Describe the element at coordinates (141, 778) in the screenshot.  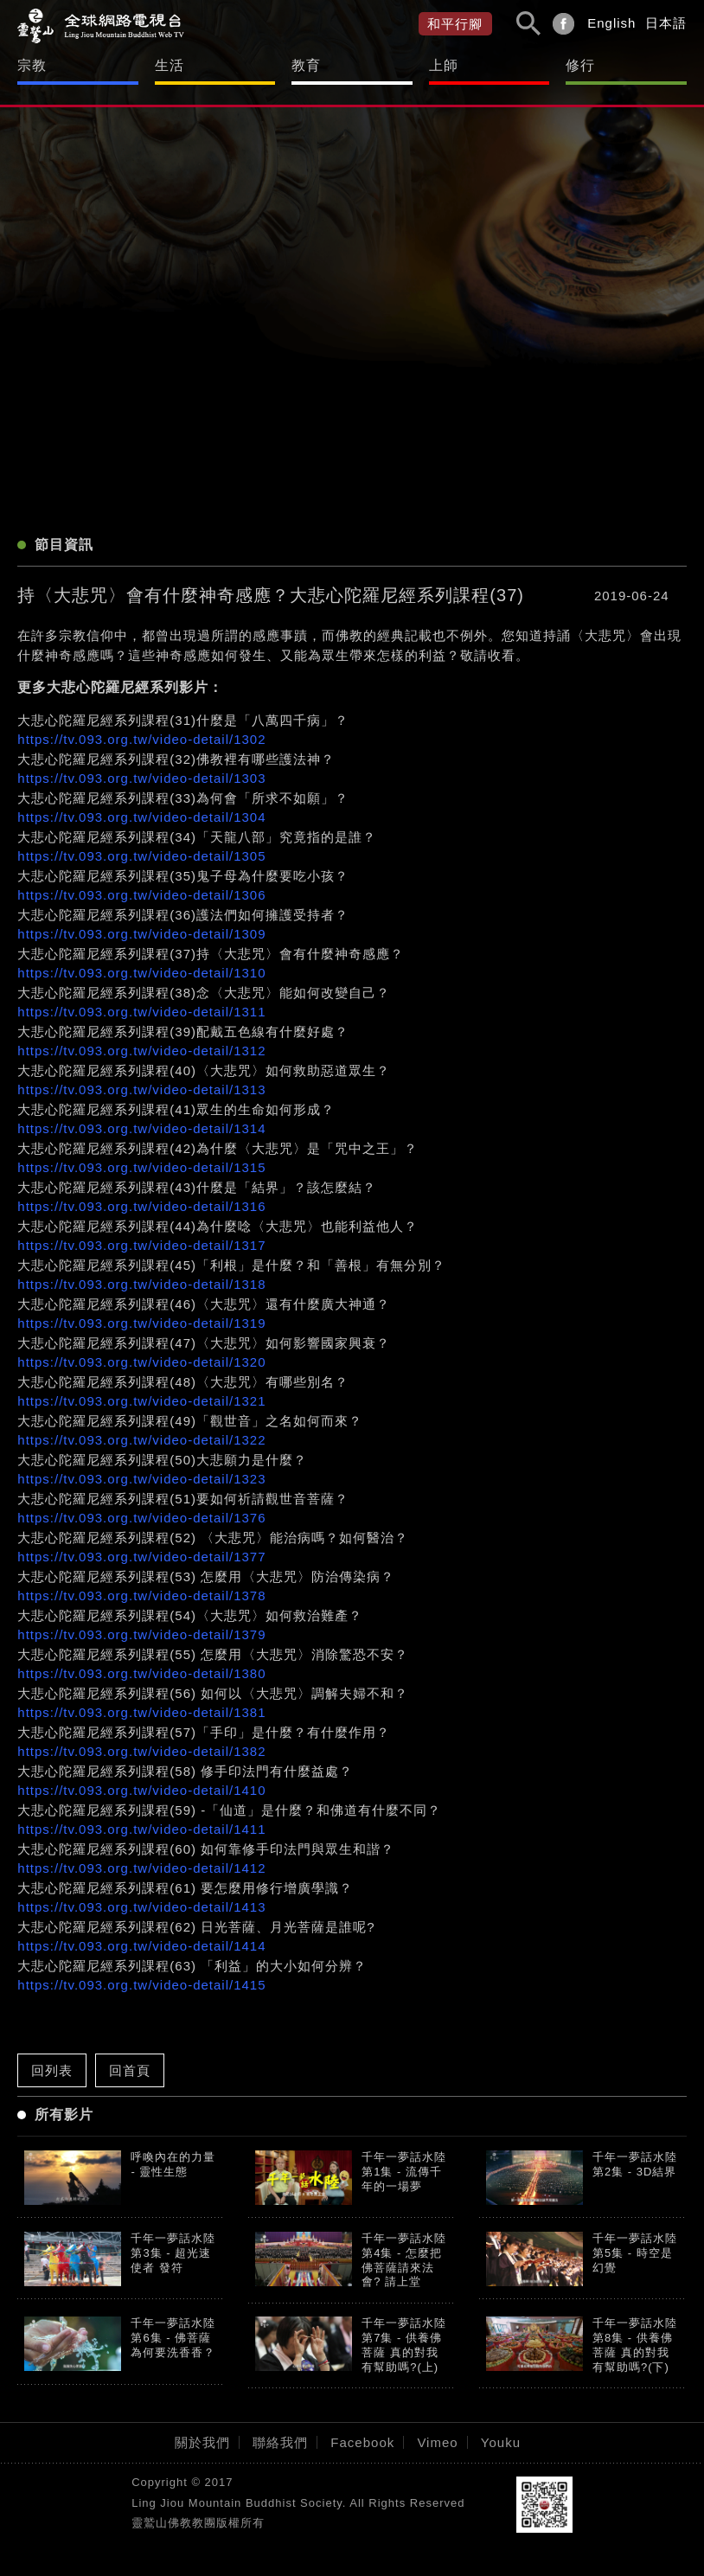
I see `https://tv.093.org.tw/video-detail/1303` at that location.